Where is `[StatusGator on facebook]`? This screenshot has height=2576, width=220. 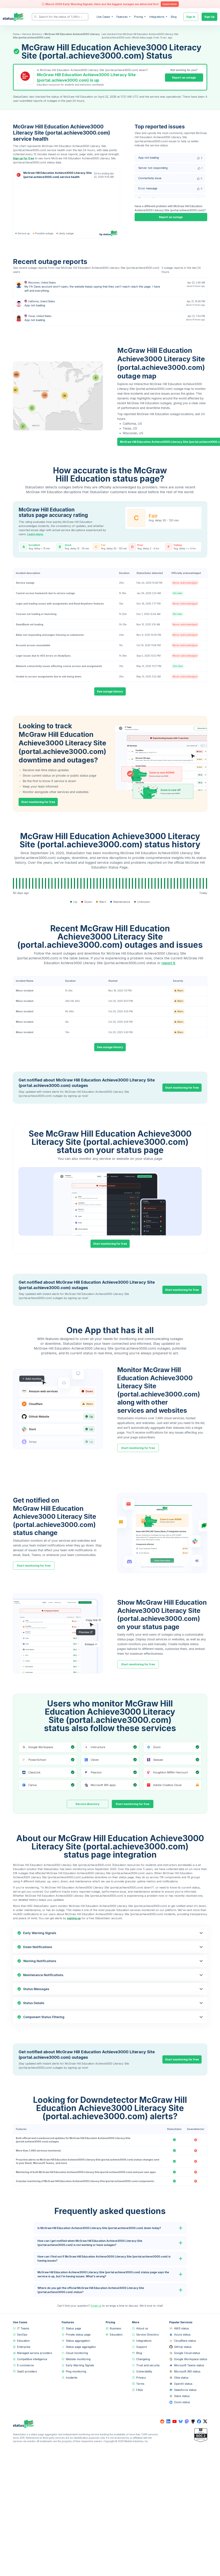 [StatusGator on facebook] is located at coordinates (199, 2421).